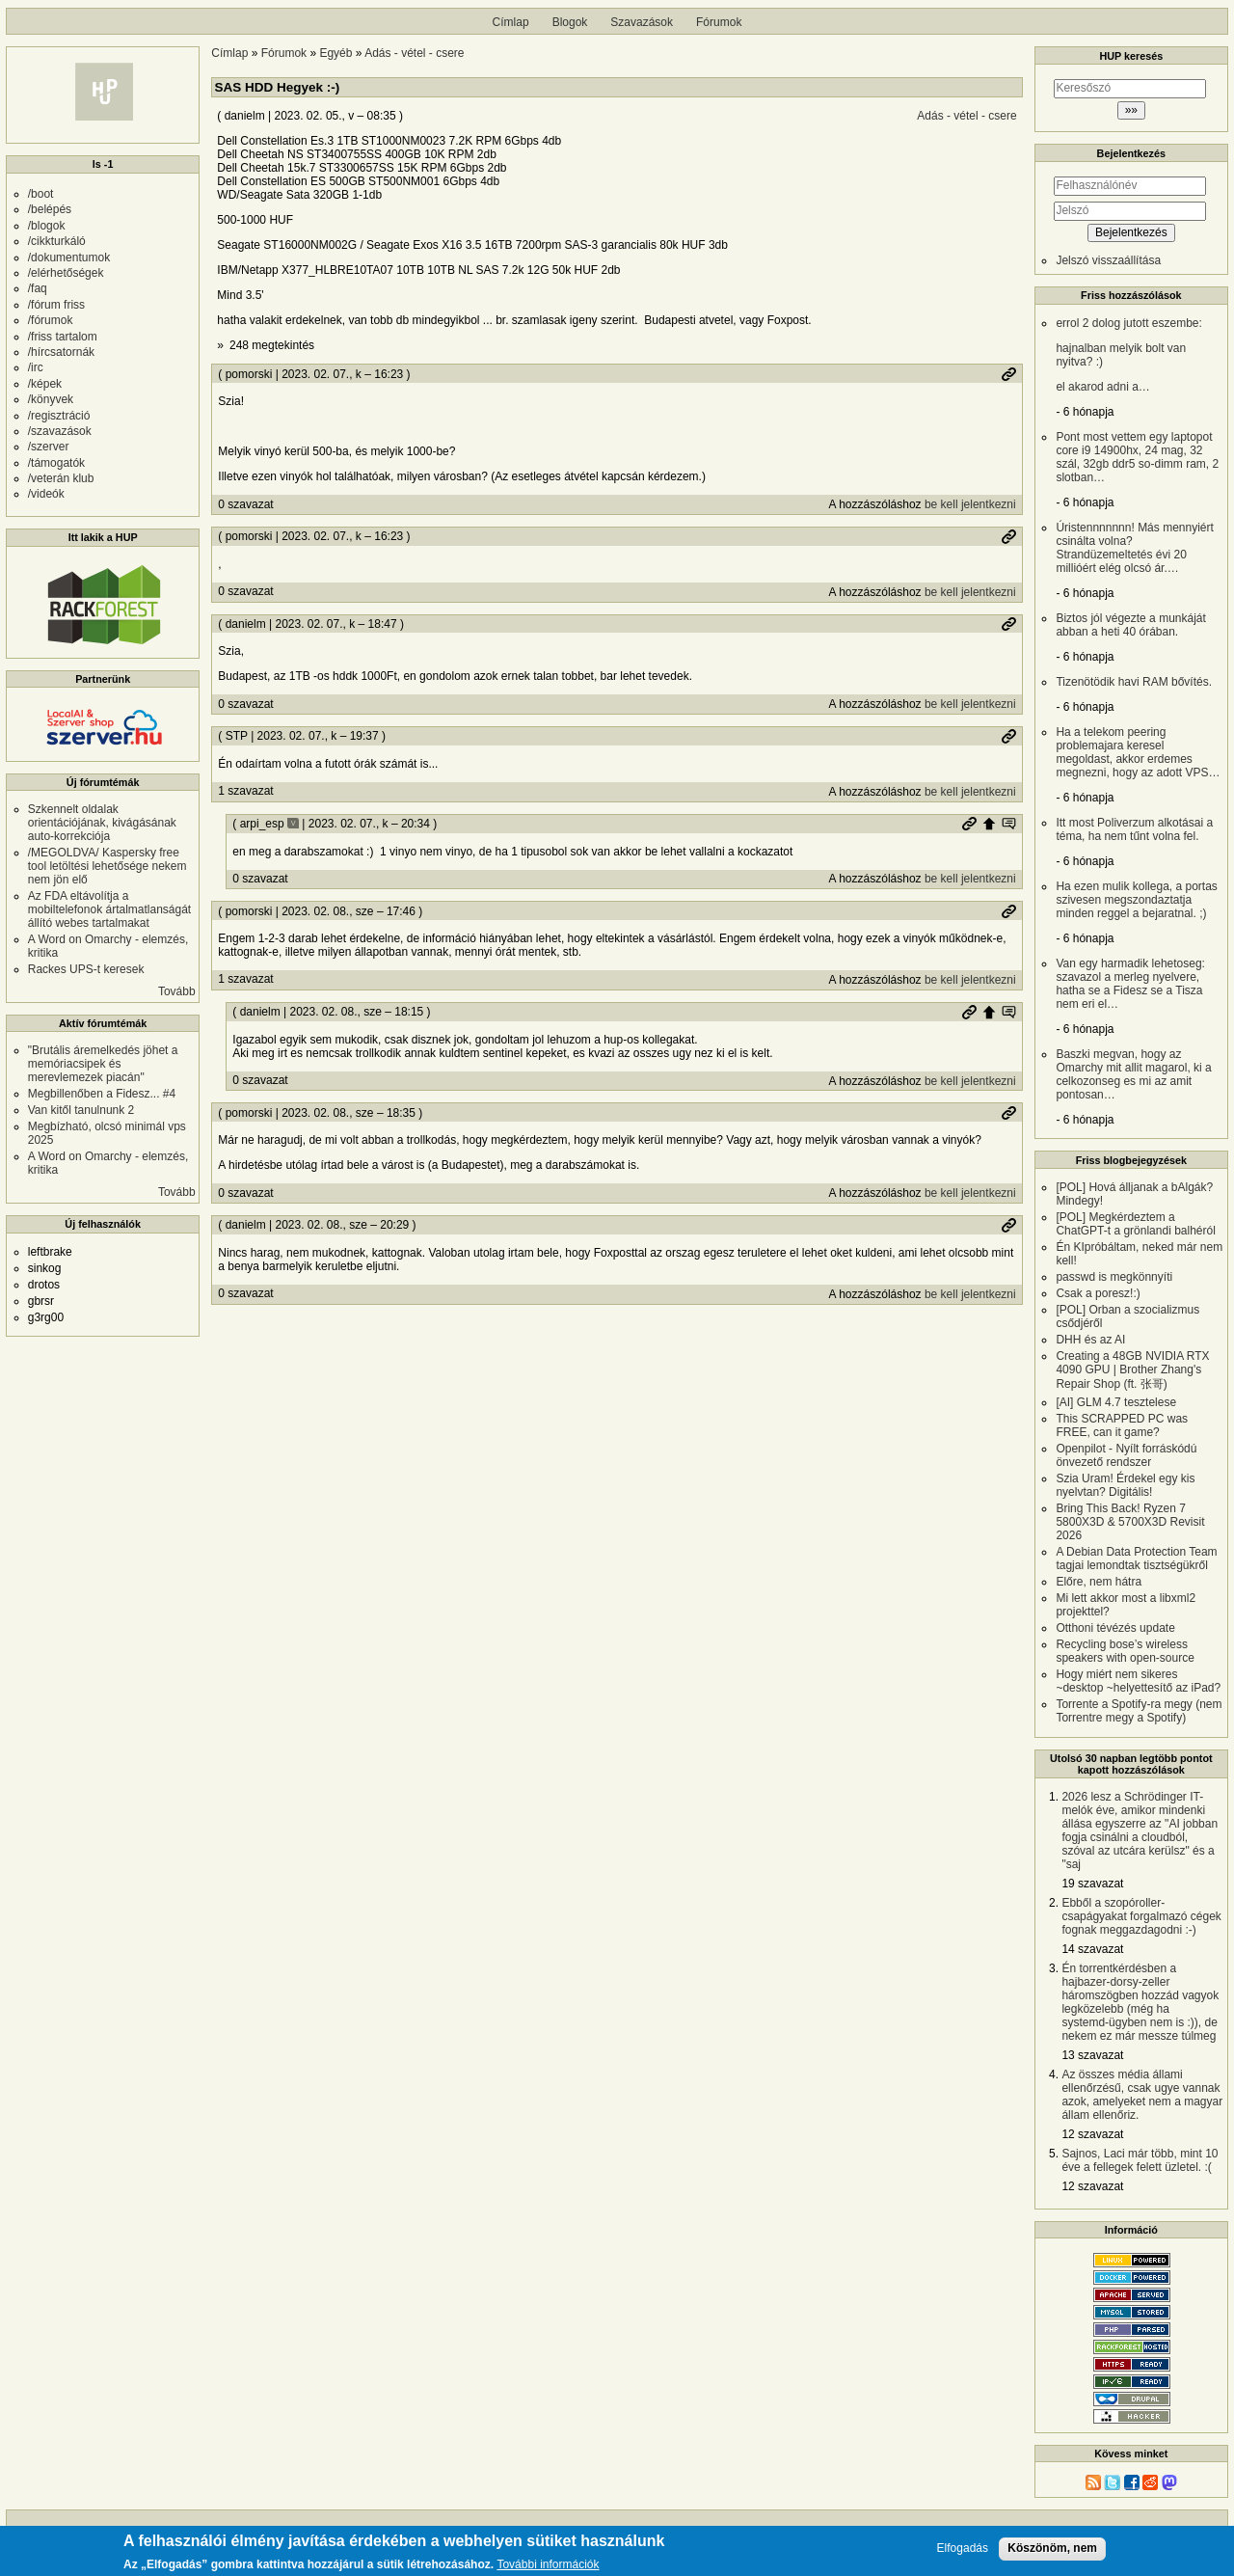 The height and width of the screenshot is (2576, 1234). I want to click on 0 szavazat, so click(245, 504).